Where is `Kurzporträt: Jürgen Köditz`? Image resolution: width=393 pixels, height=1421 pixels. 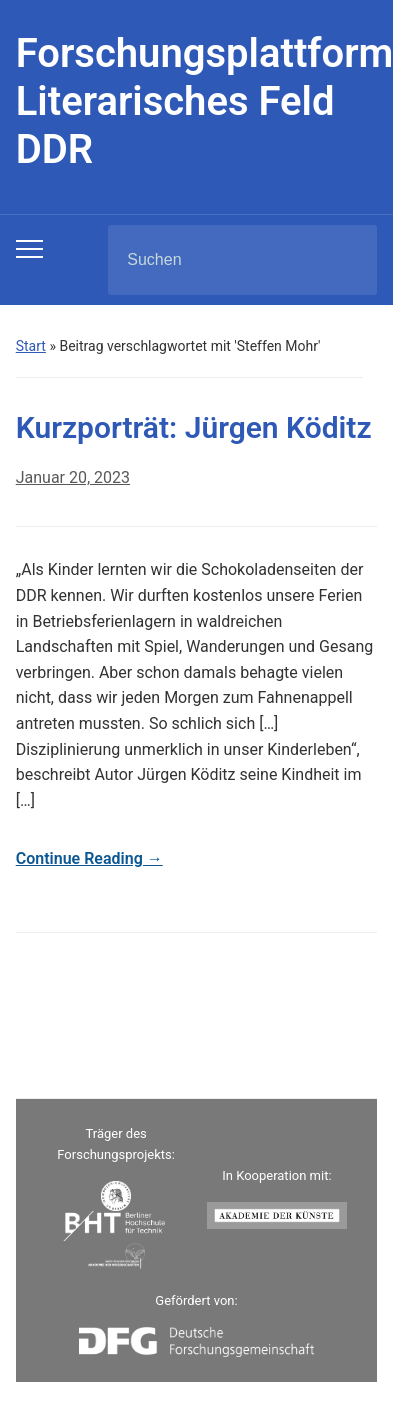 Kurzporträt: Jürgen Köditz is located at coordinates (194, 427).